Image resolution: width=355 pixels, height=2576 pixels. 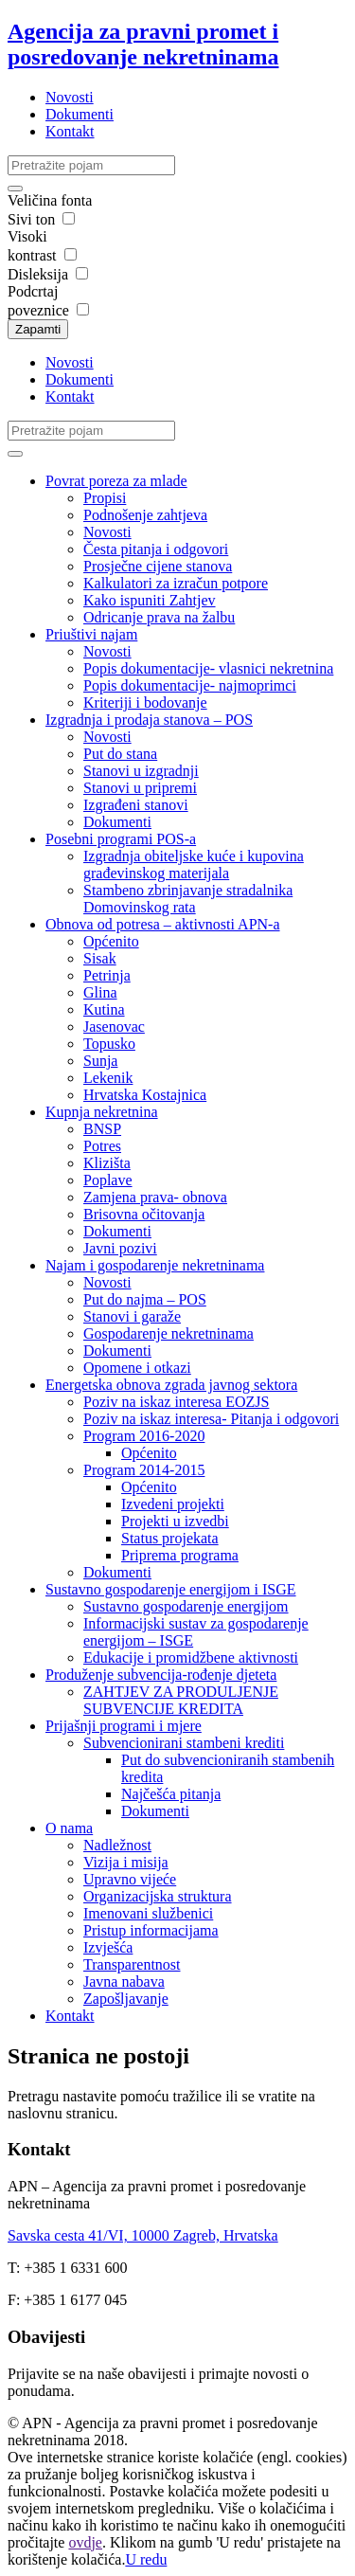 I want to click on Stambeno zbrinjavanje stradalnika Domovinskog rata, so click(x=188, y=898).